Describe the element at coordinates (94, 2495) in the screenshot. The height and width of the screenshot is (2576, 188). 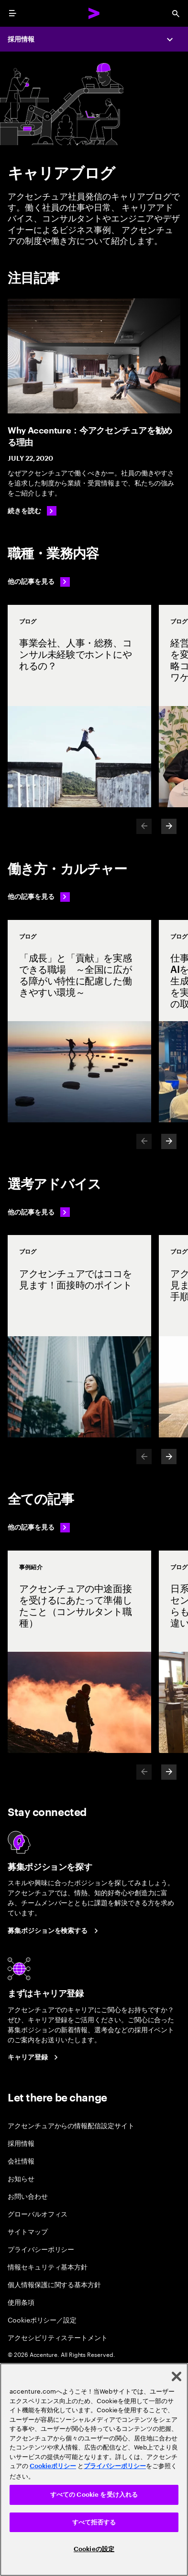
I see `すべての Cookie を受け入れる` at that location.